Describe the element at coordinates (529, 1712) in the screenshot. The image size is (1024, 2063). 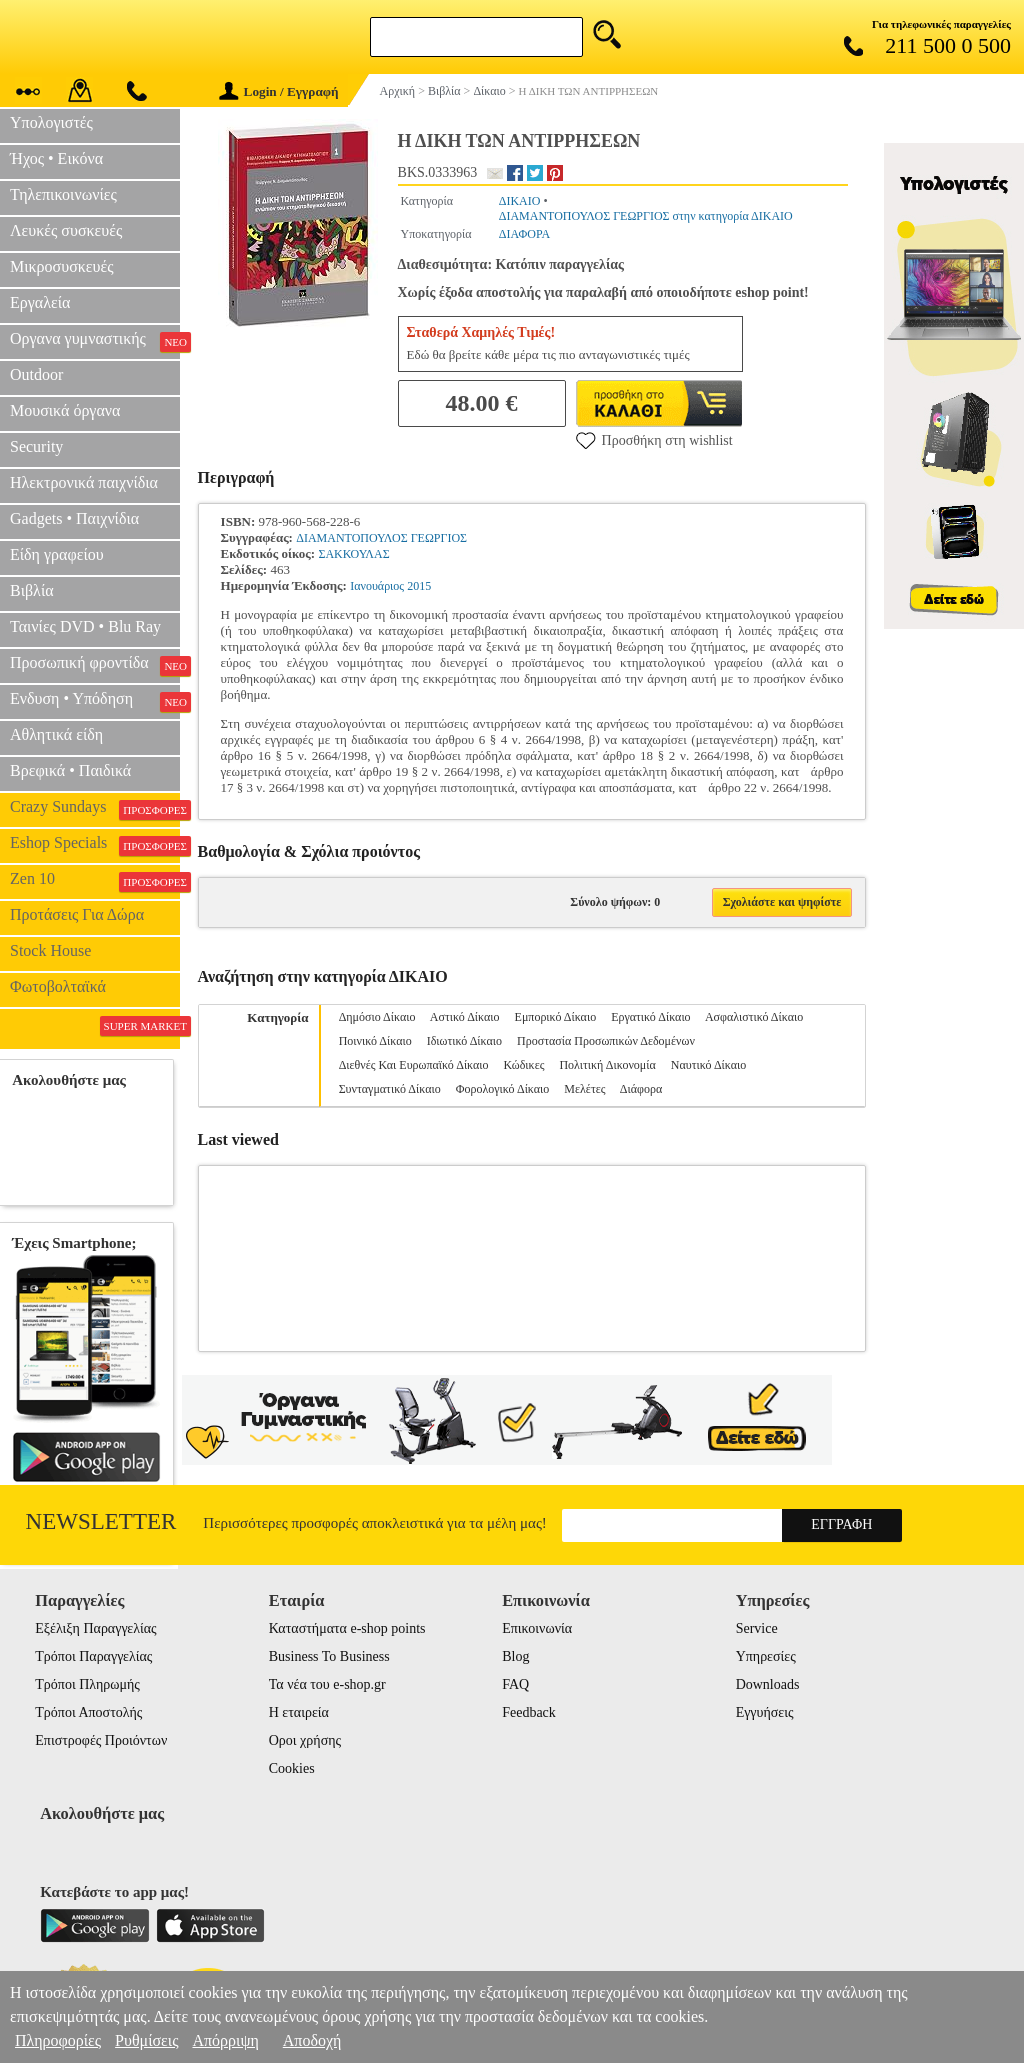
I see `Feedback` at that location.